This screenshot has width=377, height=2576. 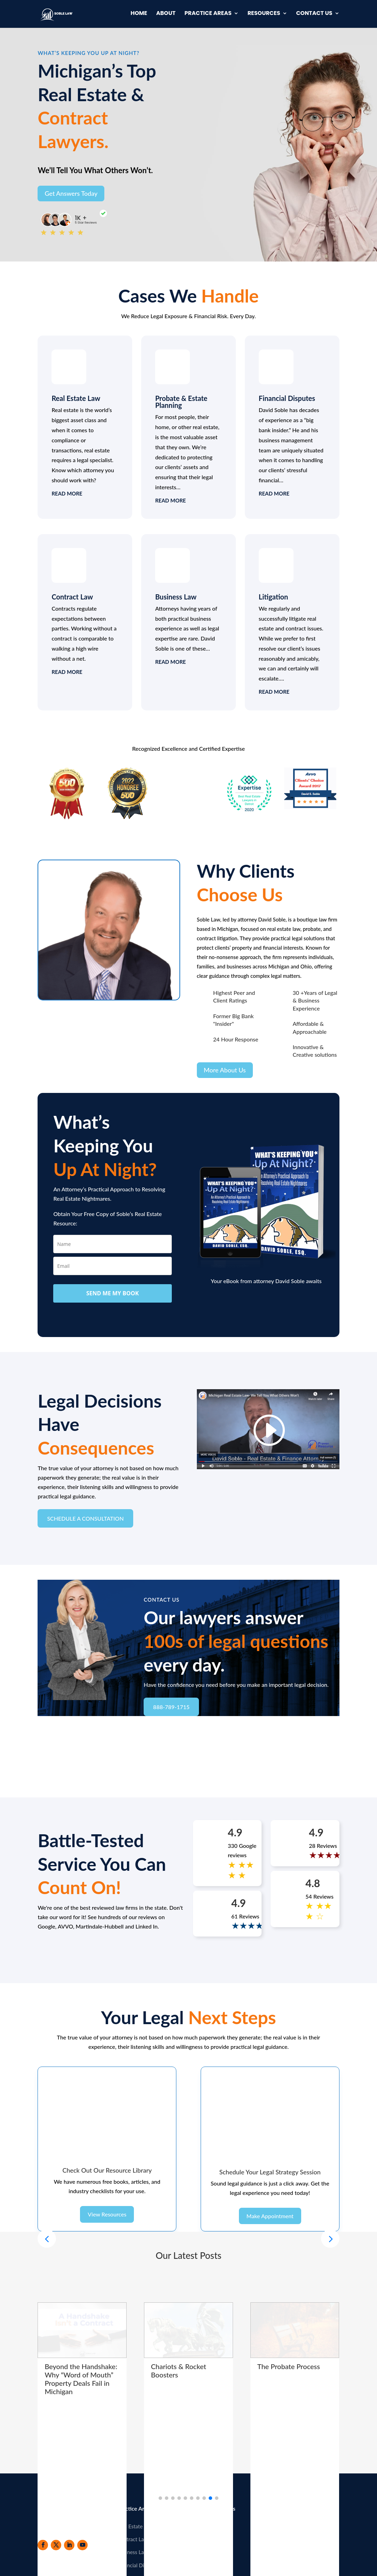 What do you see at coordinates (181, 401) in the screenshot?
I see `Probate & Estate Planning` at bounding box center [181, 401].